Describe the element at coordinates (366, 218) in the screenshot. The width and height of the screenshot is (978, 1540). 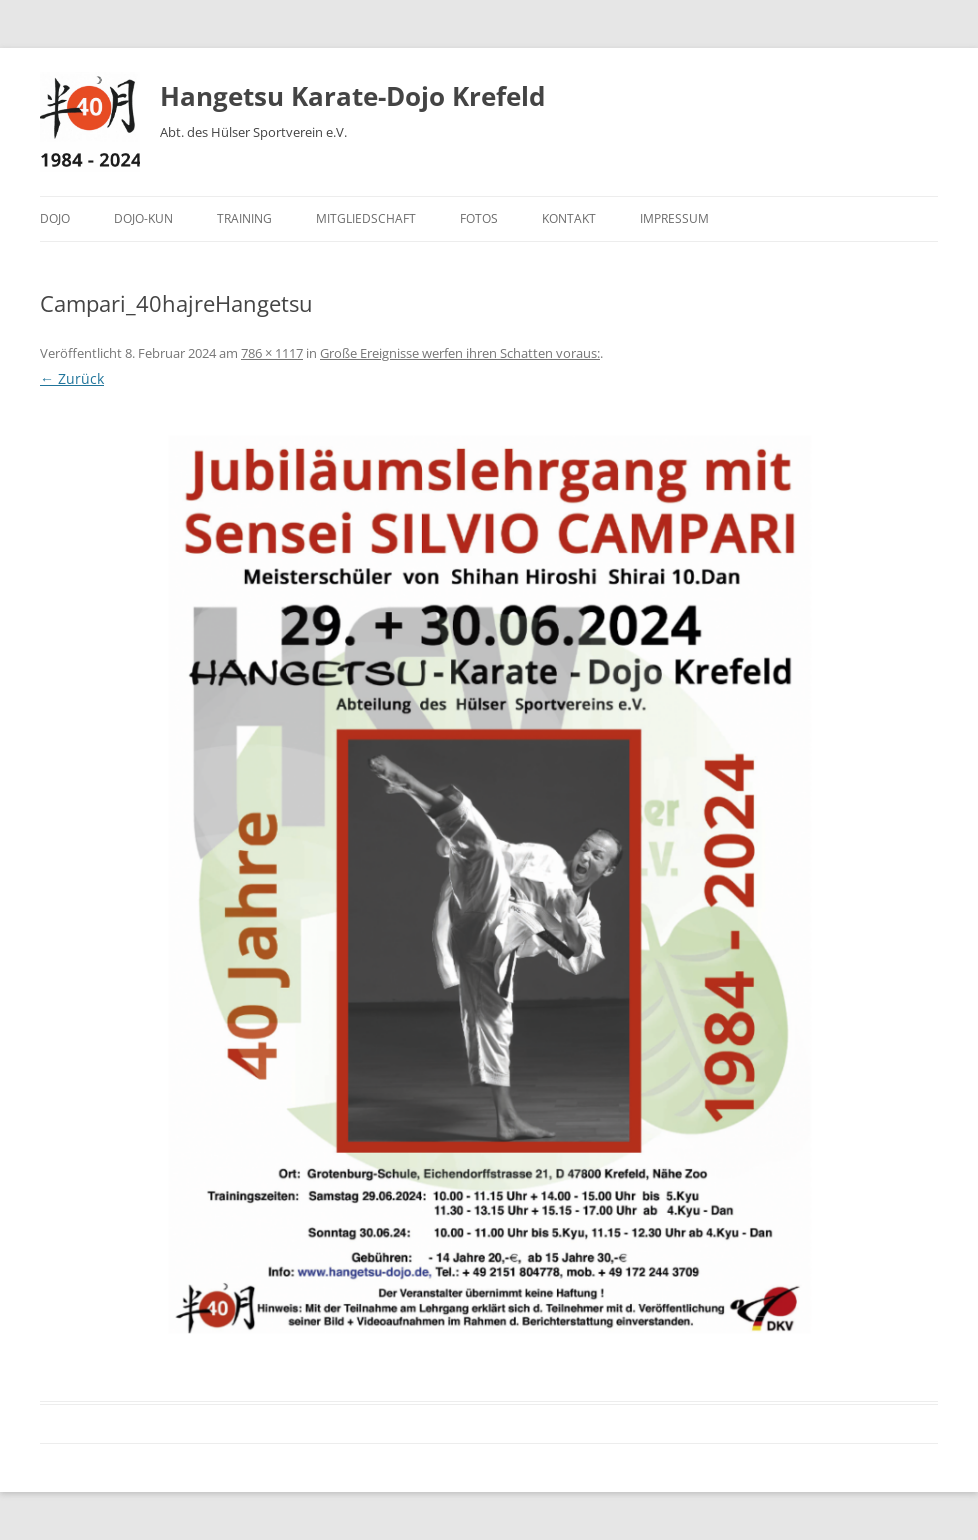
I see `Mitgliedschaft` at that location.